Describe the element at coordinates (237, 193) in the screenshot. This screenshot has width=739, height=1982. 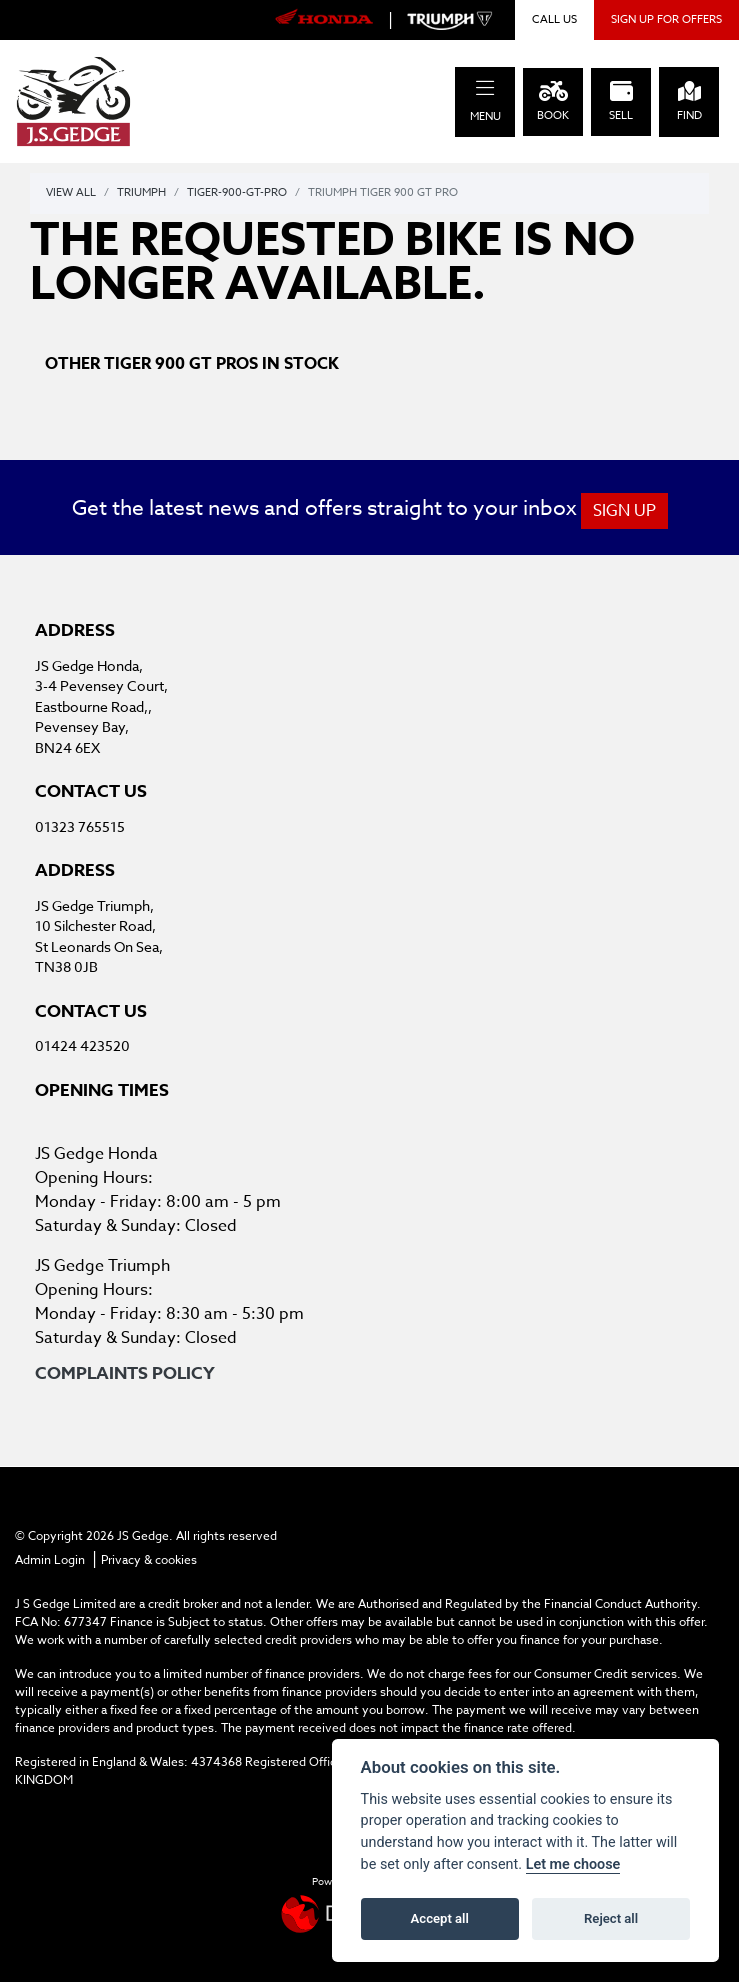
I see `Tiger-900-gt-pro` at that location.